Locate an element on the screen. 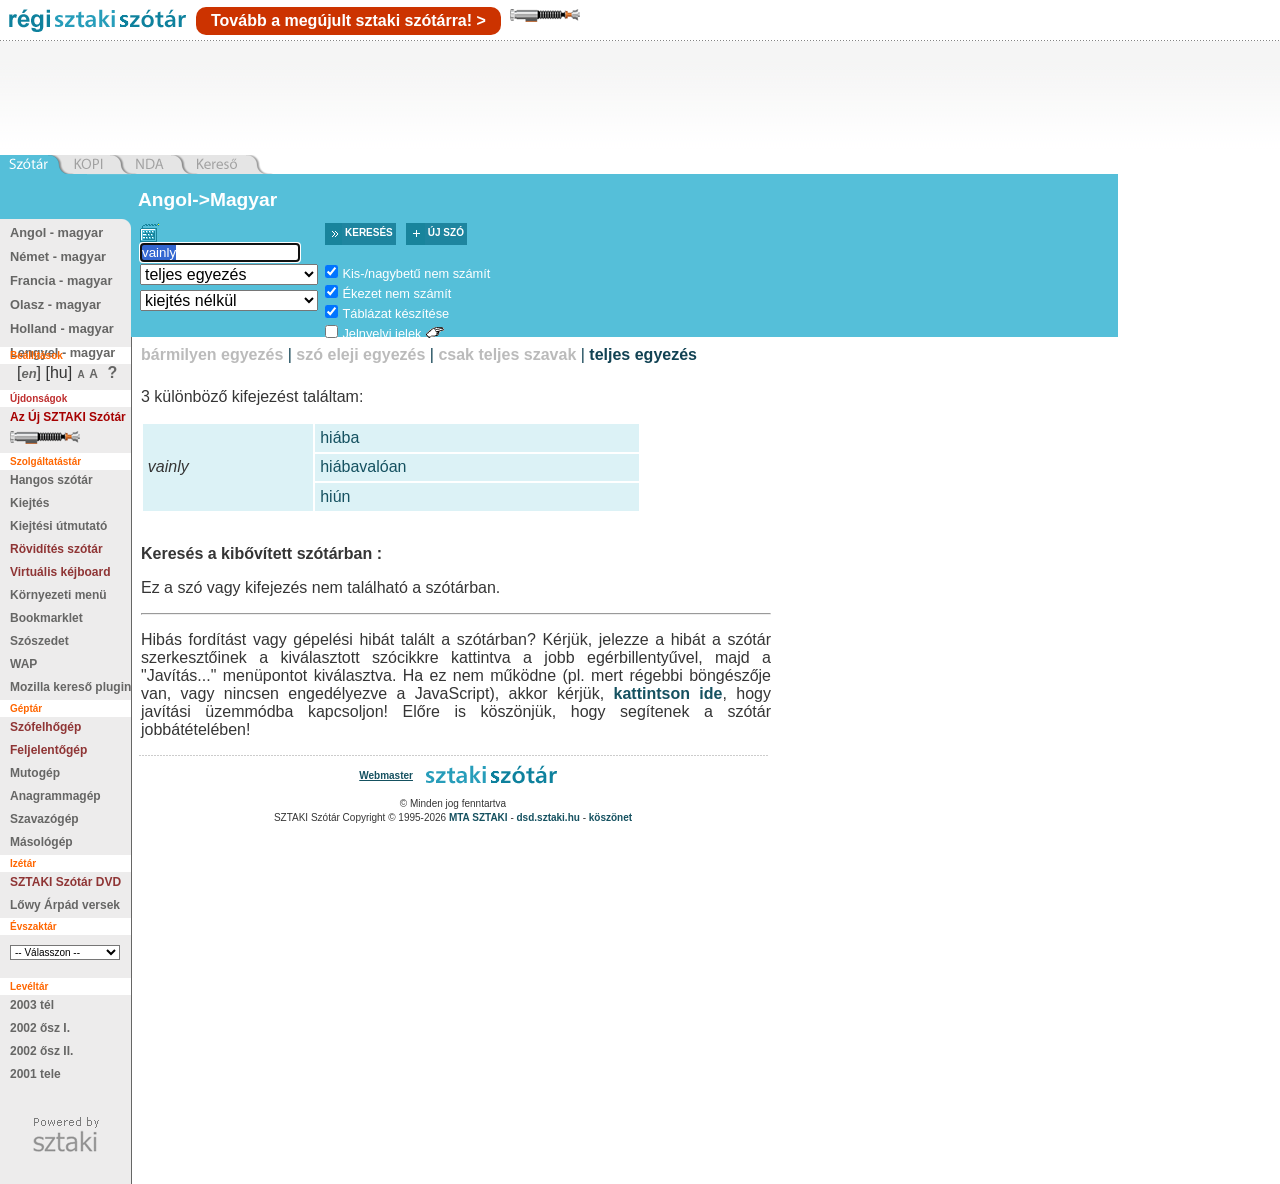 The image size is (1280, 1184). Angol - magyar is located at coordinates (56, 232).